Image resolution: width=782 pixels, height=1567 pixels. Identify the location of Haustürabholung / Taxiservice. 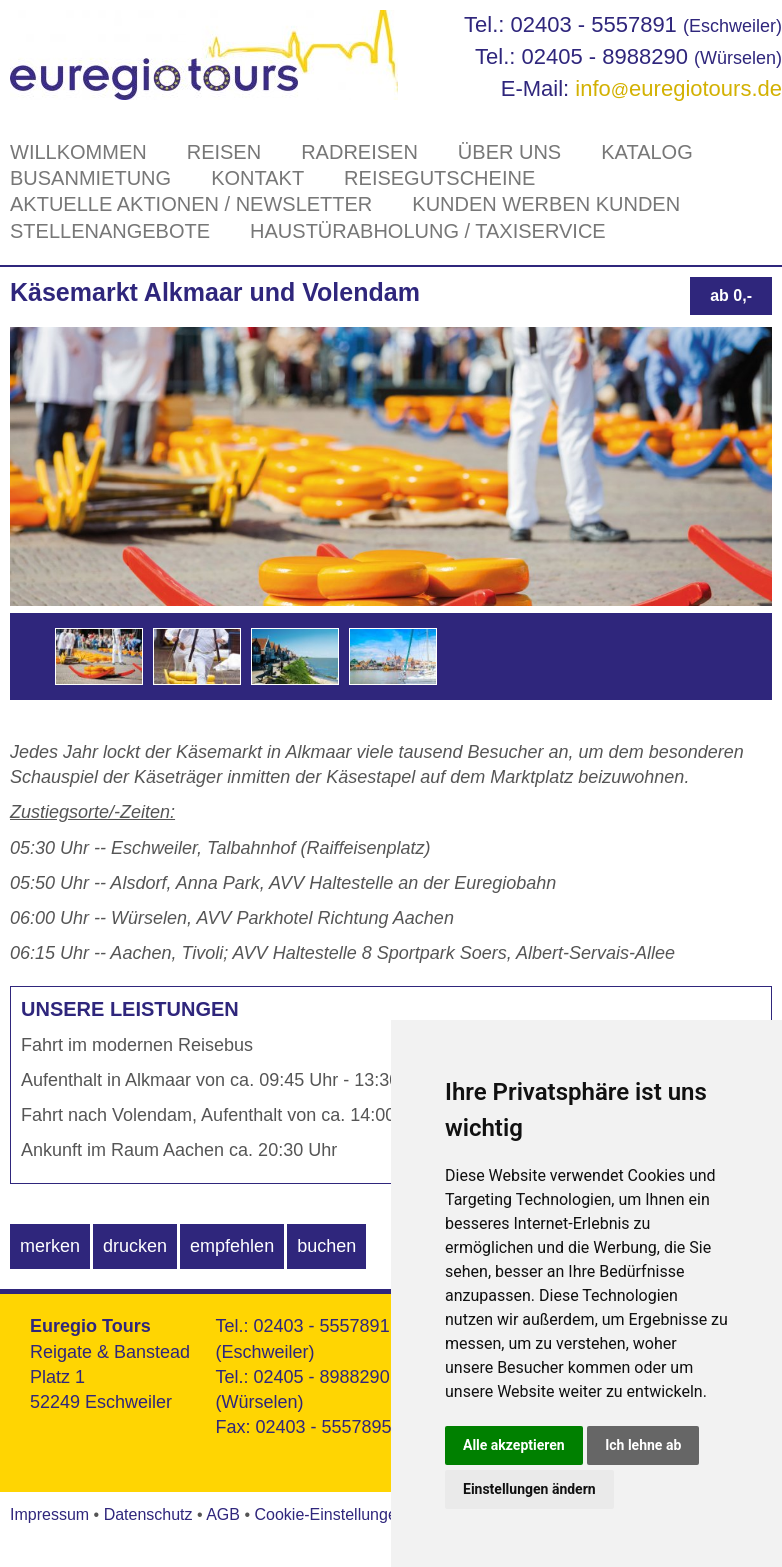
(428, 231).